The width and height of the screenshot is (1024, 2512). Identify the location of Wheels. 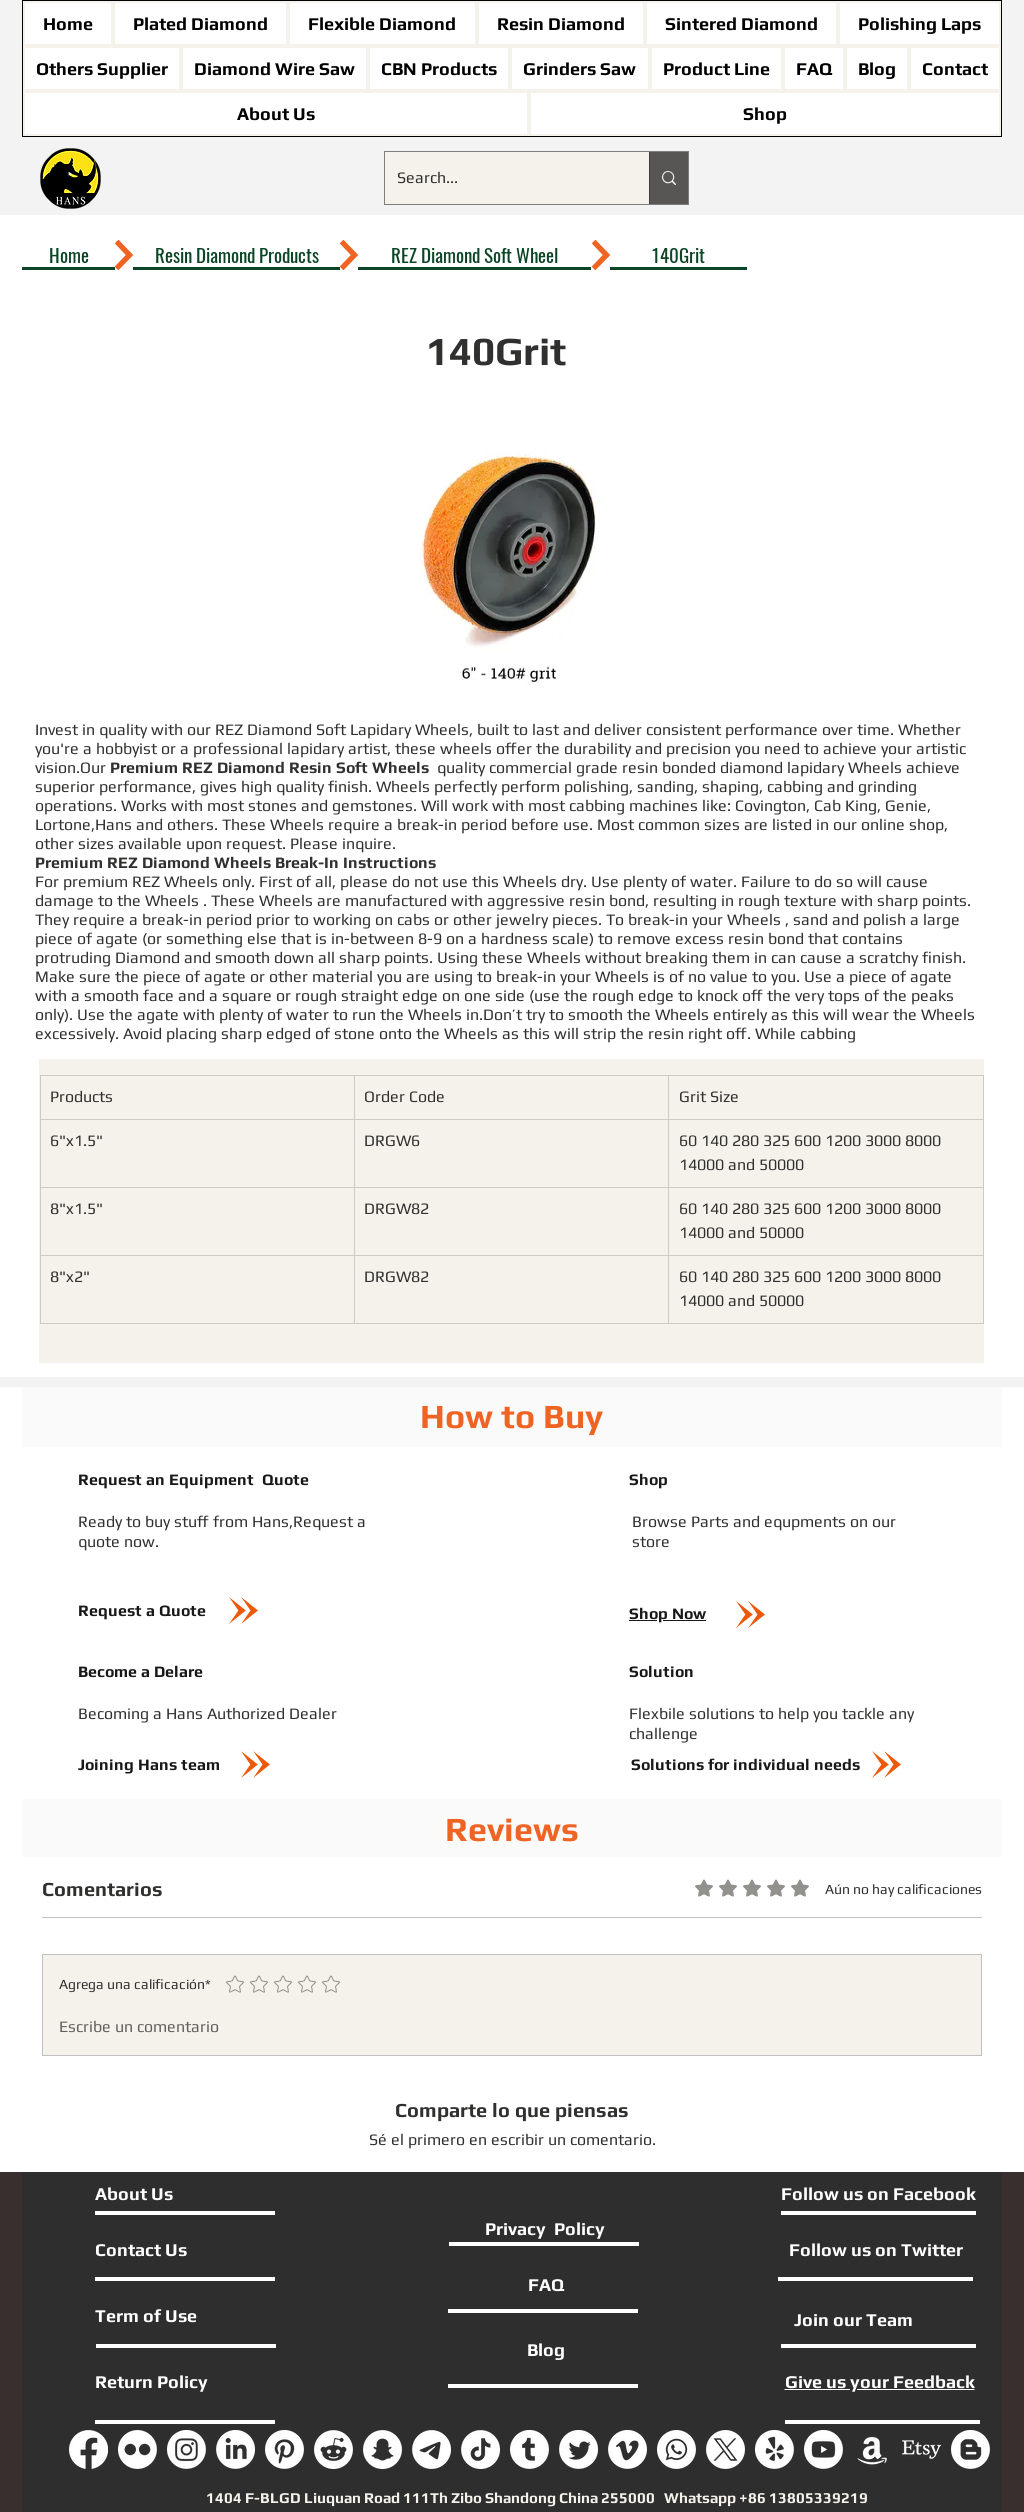
(875, 767).